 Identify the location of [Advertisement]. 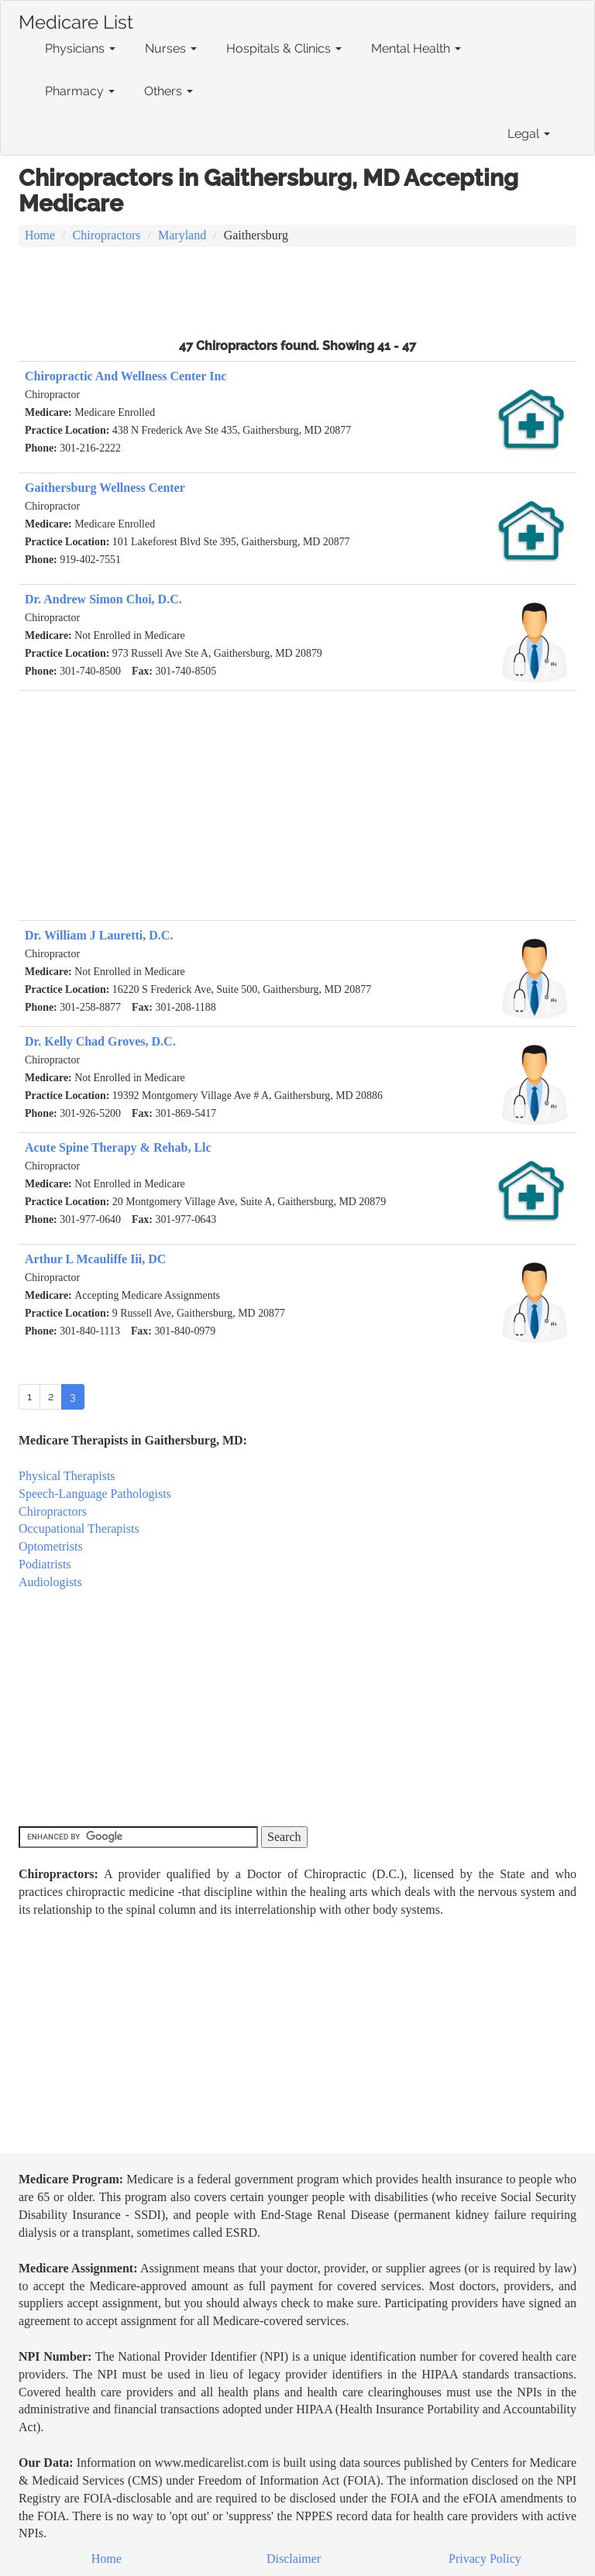
(297, 290).